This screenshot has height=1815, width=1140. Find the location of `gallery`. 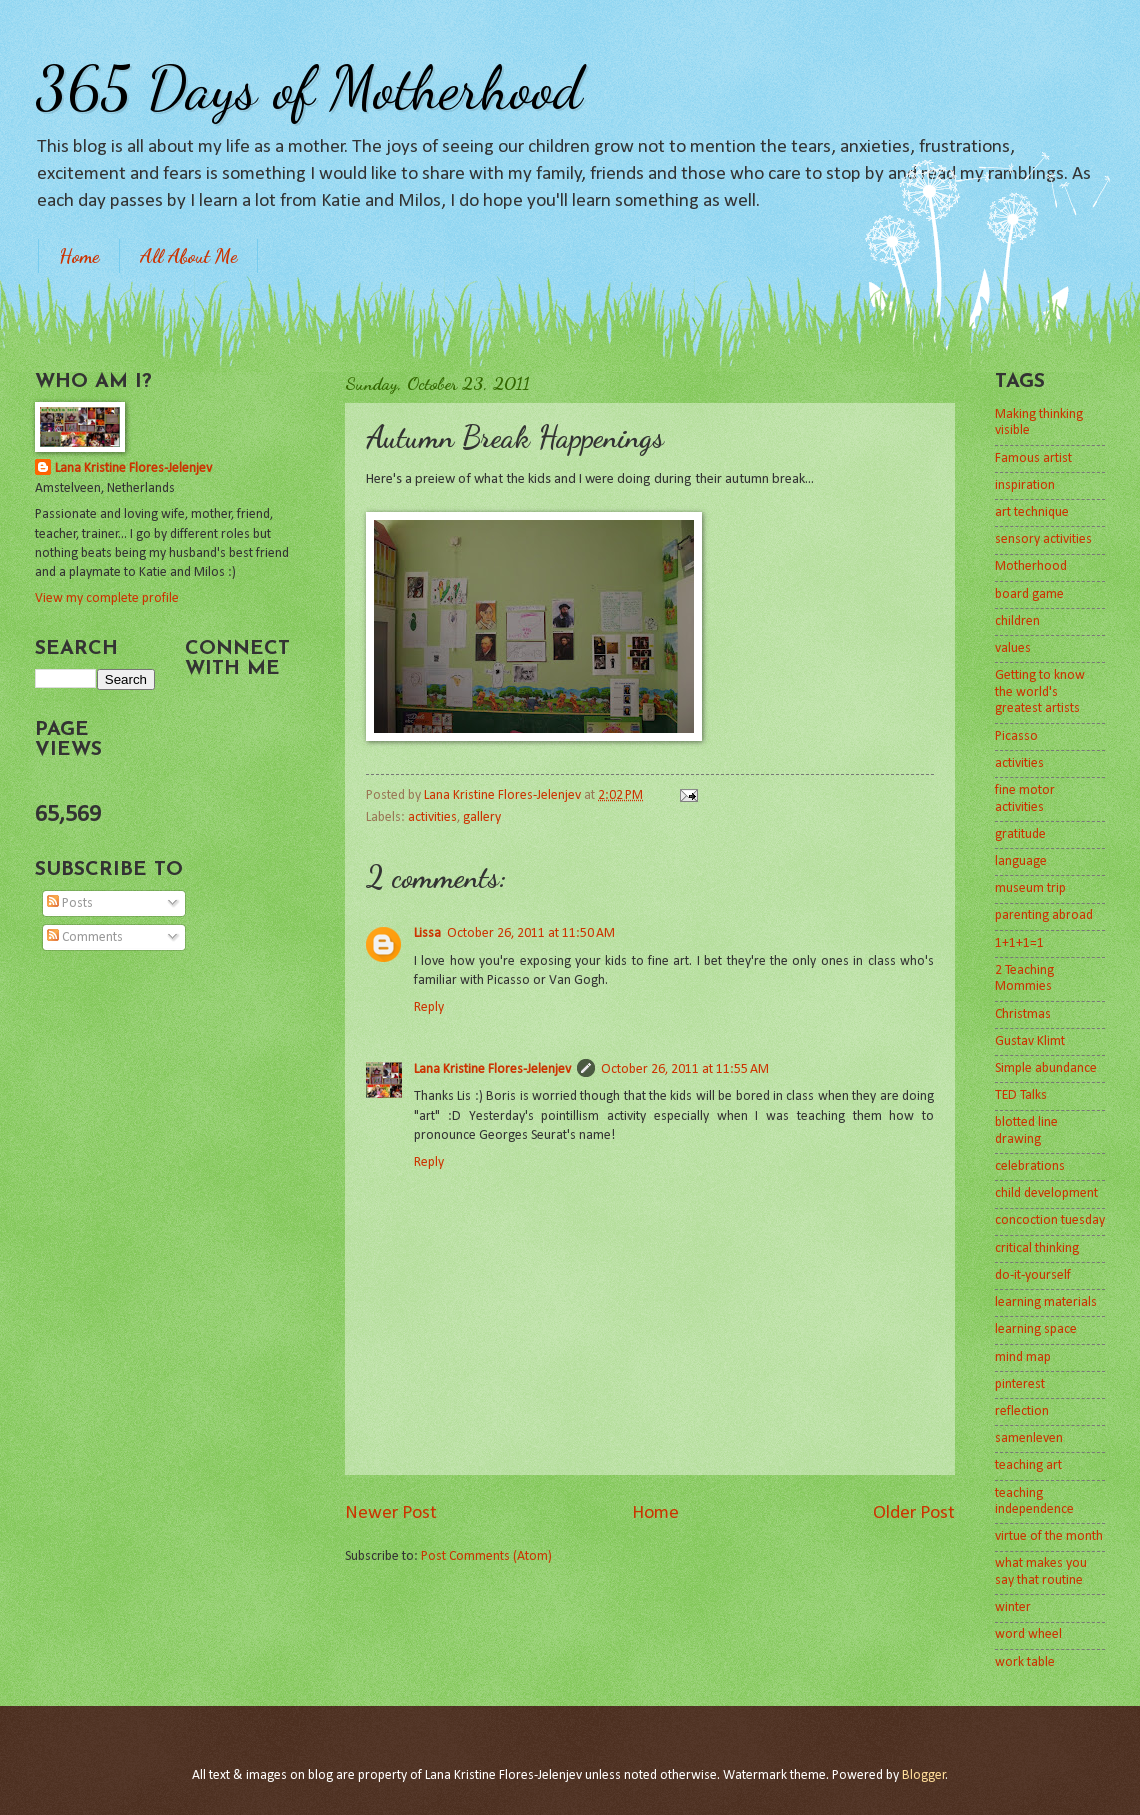

gallery is located at coordinates (482, 817).